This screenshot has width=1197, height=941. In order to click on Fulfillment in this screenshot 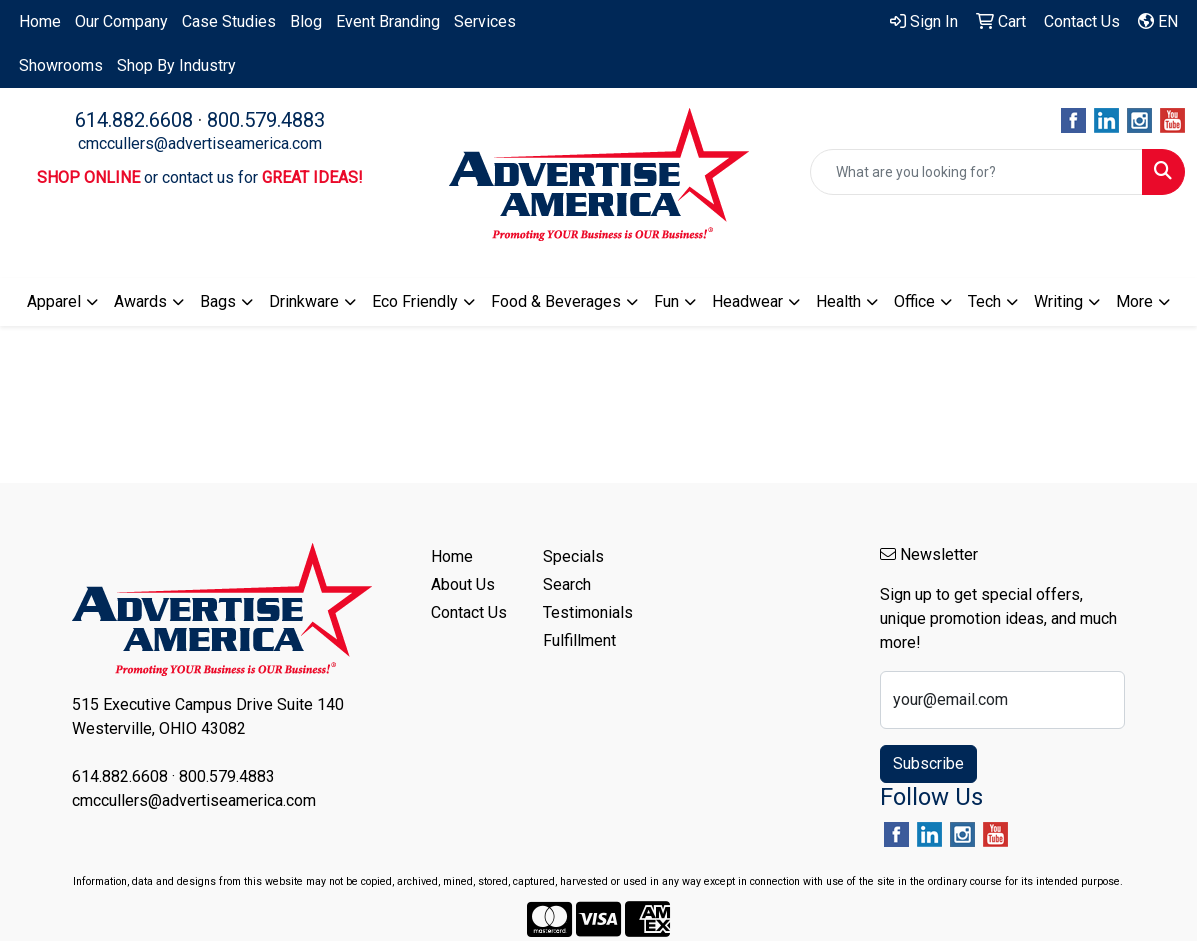, I will do `click(579, 640)`.